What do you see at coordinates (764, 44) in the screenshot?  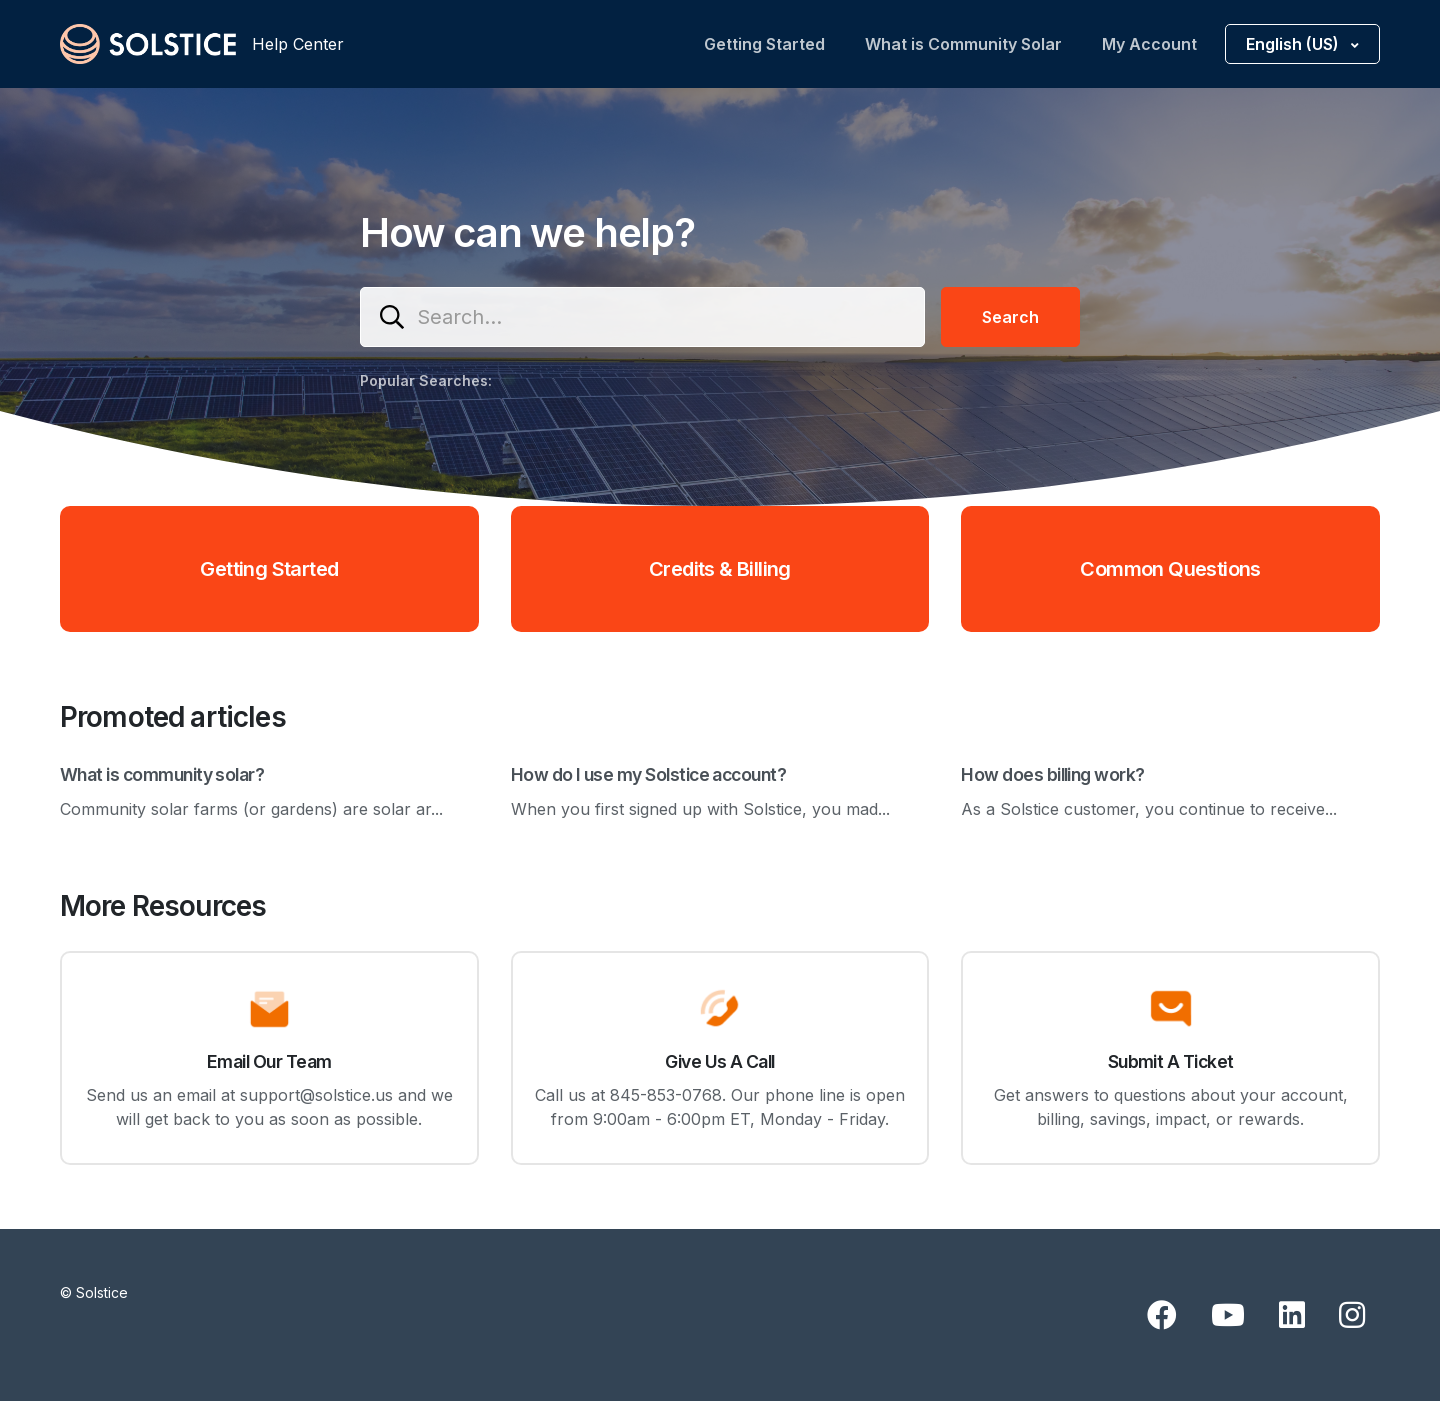 I see `Getting Started` at bounding box center [764, 44].